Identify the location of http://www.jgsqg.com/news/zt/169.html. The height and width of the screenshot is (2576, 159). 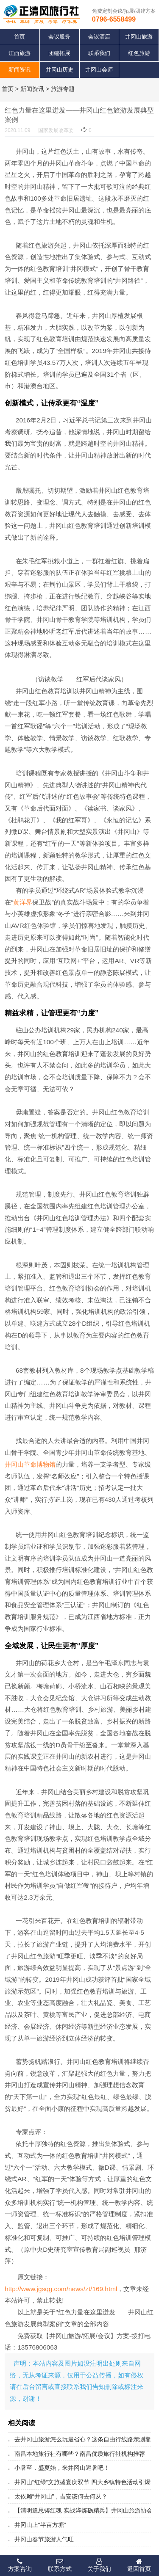
(61, 2288).